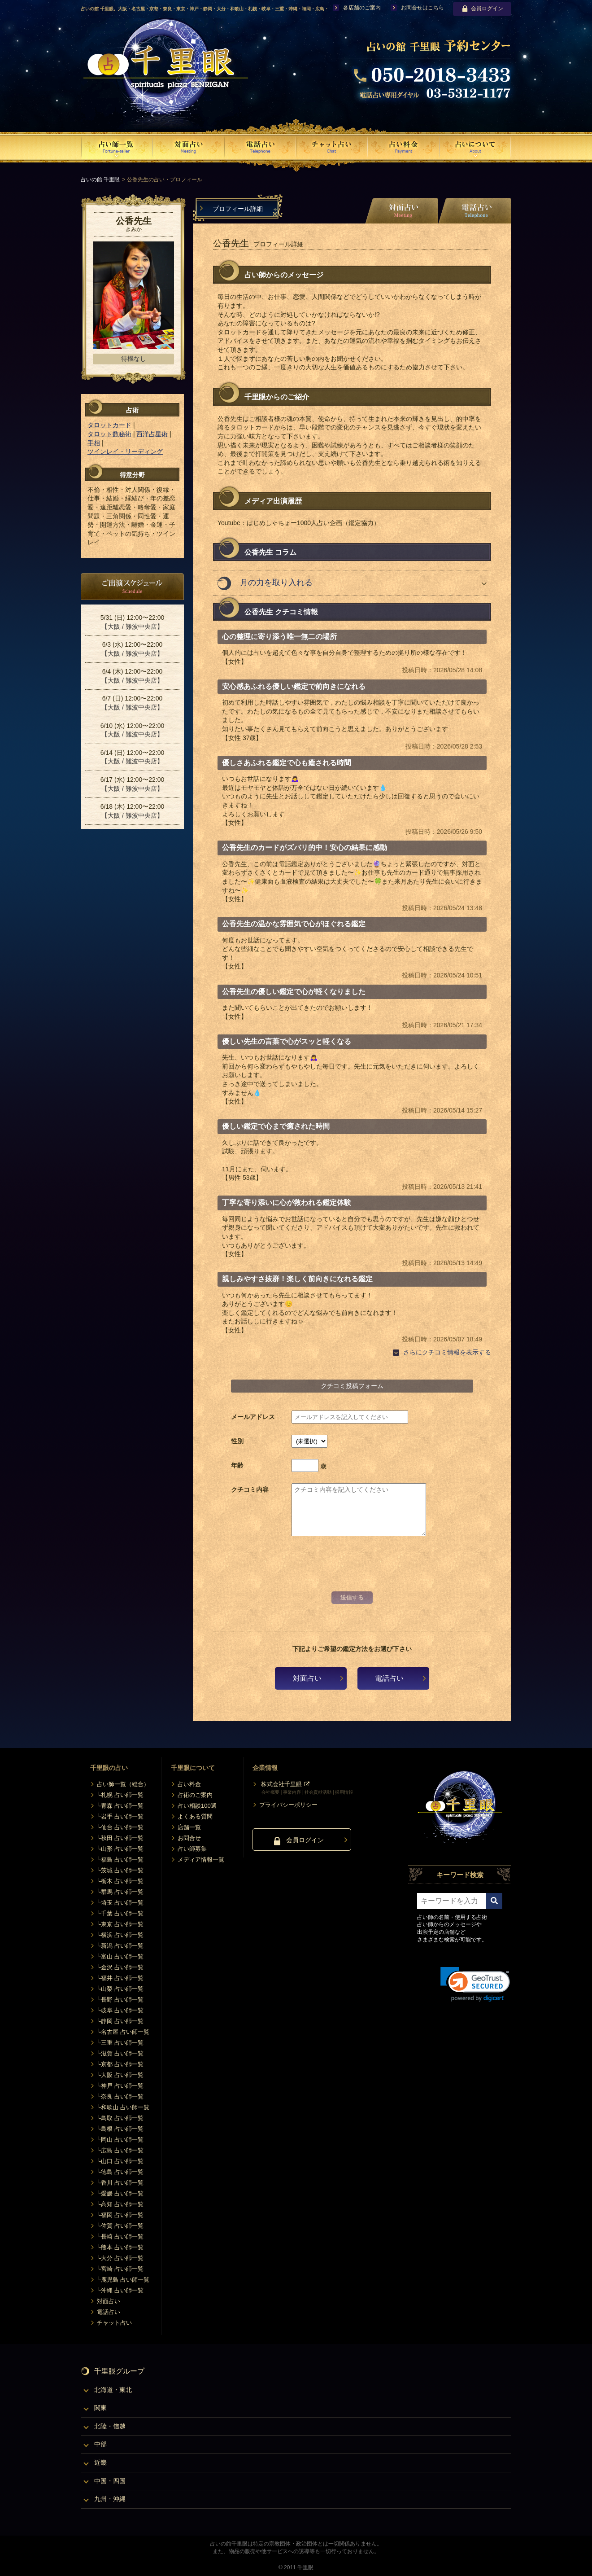 The width and height of the screenshot is (592, 2576). Describe the element at coordinates (120, 1838) in the screenshot. I see `└秋田 占い師一覧` at that location.